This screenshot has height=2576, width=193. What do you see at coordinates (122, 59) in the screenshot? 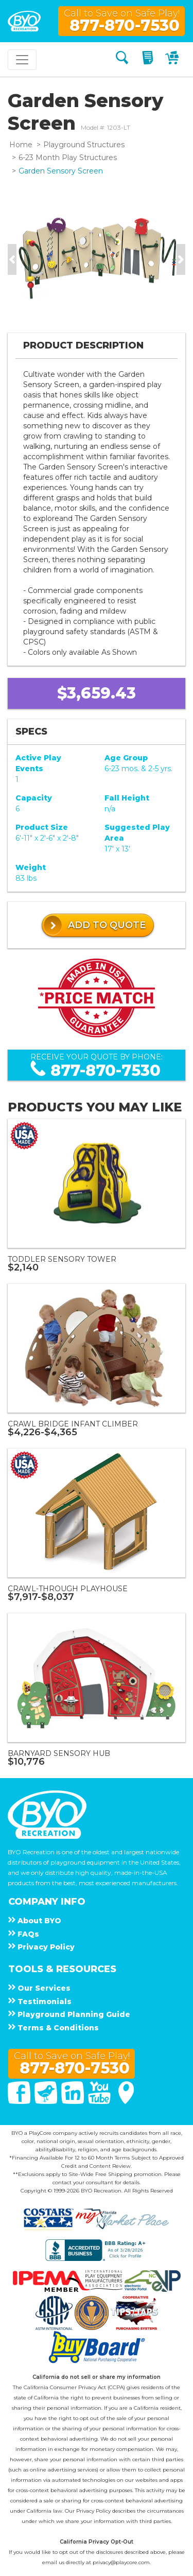
I see `[Search]` at bounding box center [122, 59].